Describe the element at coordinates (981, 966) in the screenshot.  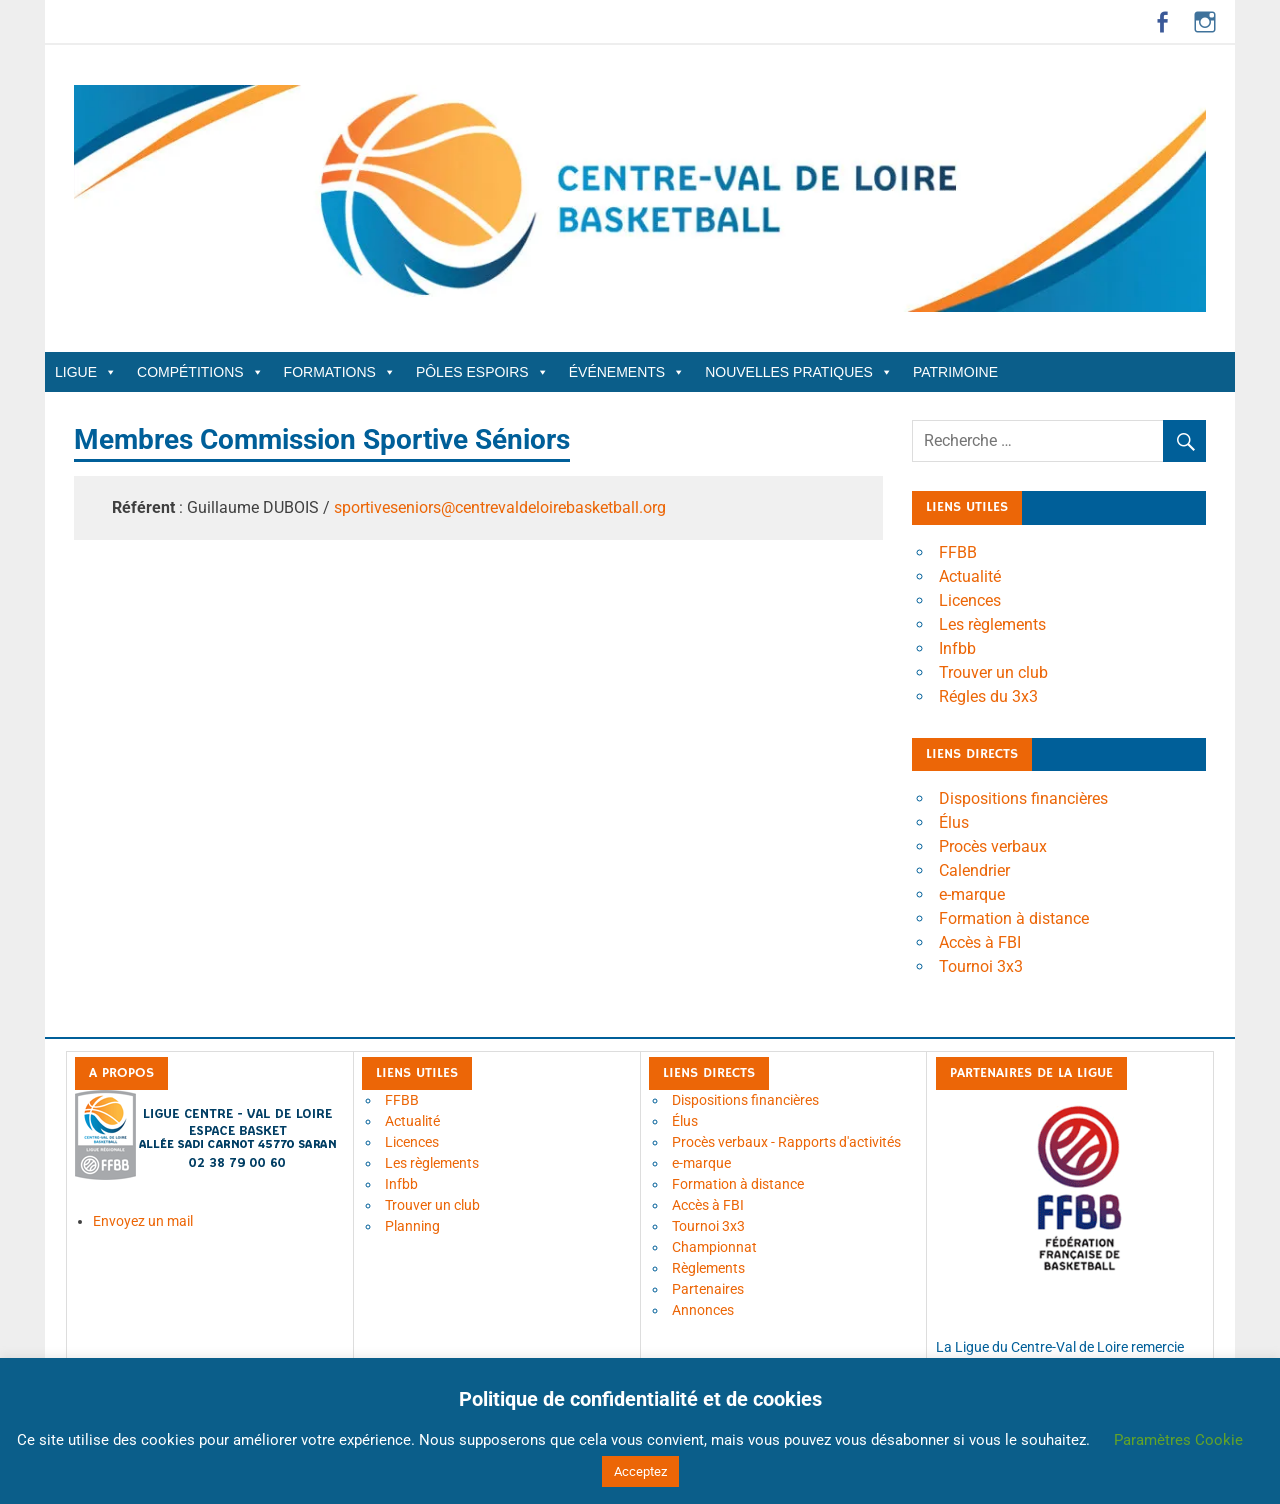
I see `Tournoi 3x3` at that location.